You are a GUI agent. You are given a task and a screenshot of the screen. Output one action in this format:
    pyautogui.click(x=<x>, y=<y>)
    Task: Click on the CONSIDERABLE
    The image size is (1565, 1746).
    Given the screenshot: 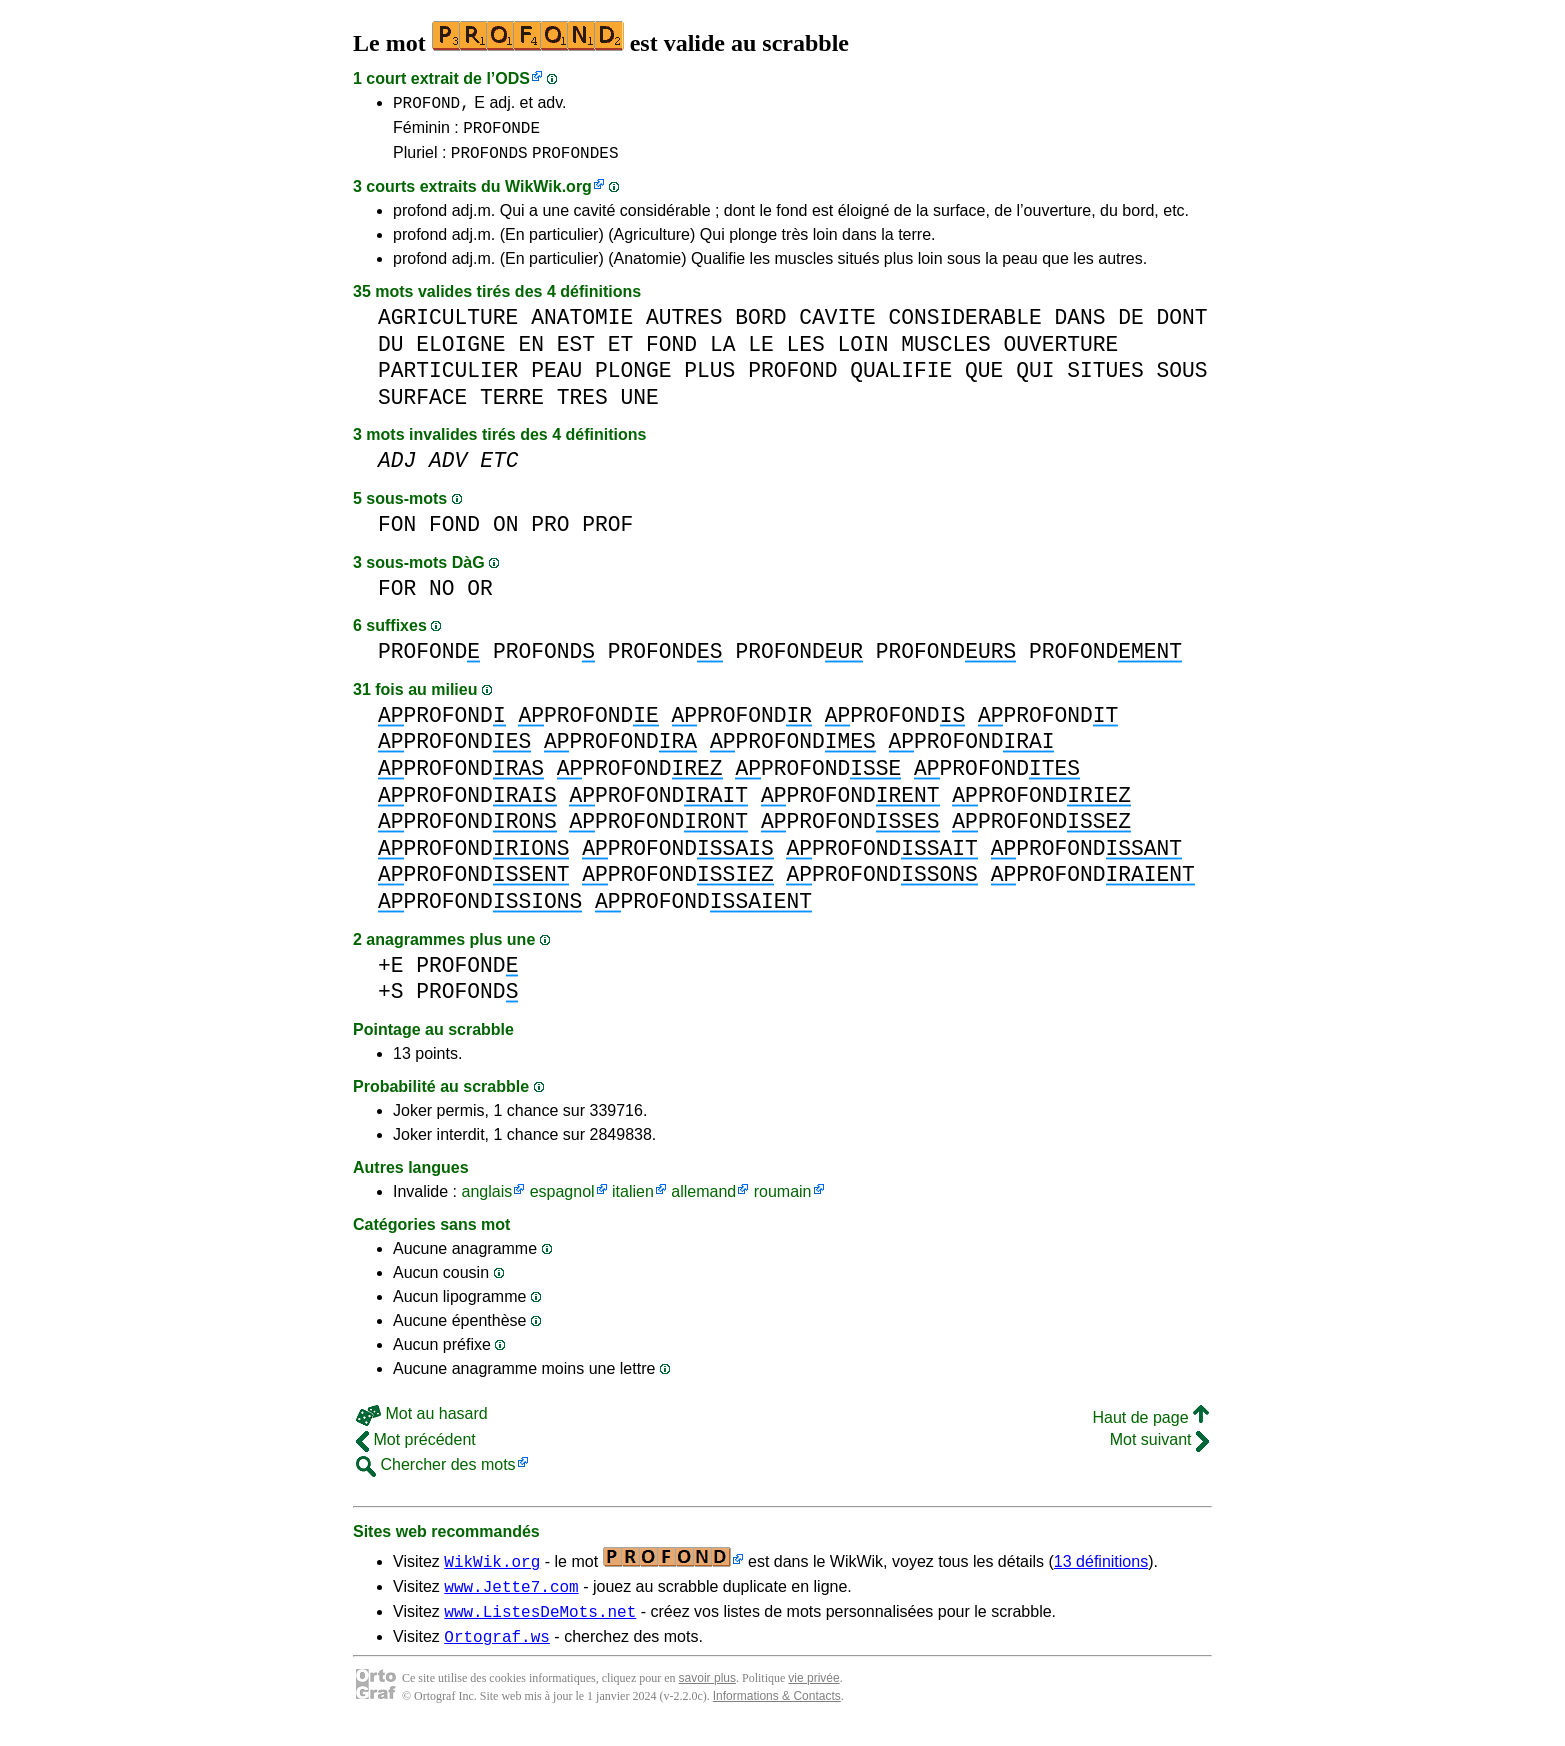 What is the action you would take?
    pyautogui.click(x=964, y=326)
    